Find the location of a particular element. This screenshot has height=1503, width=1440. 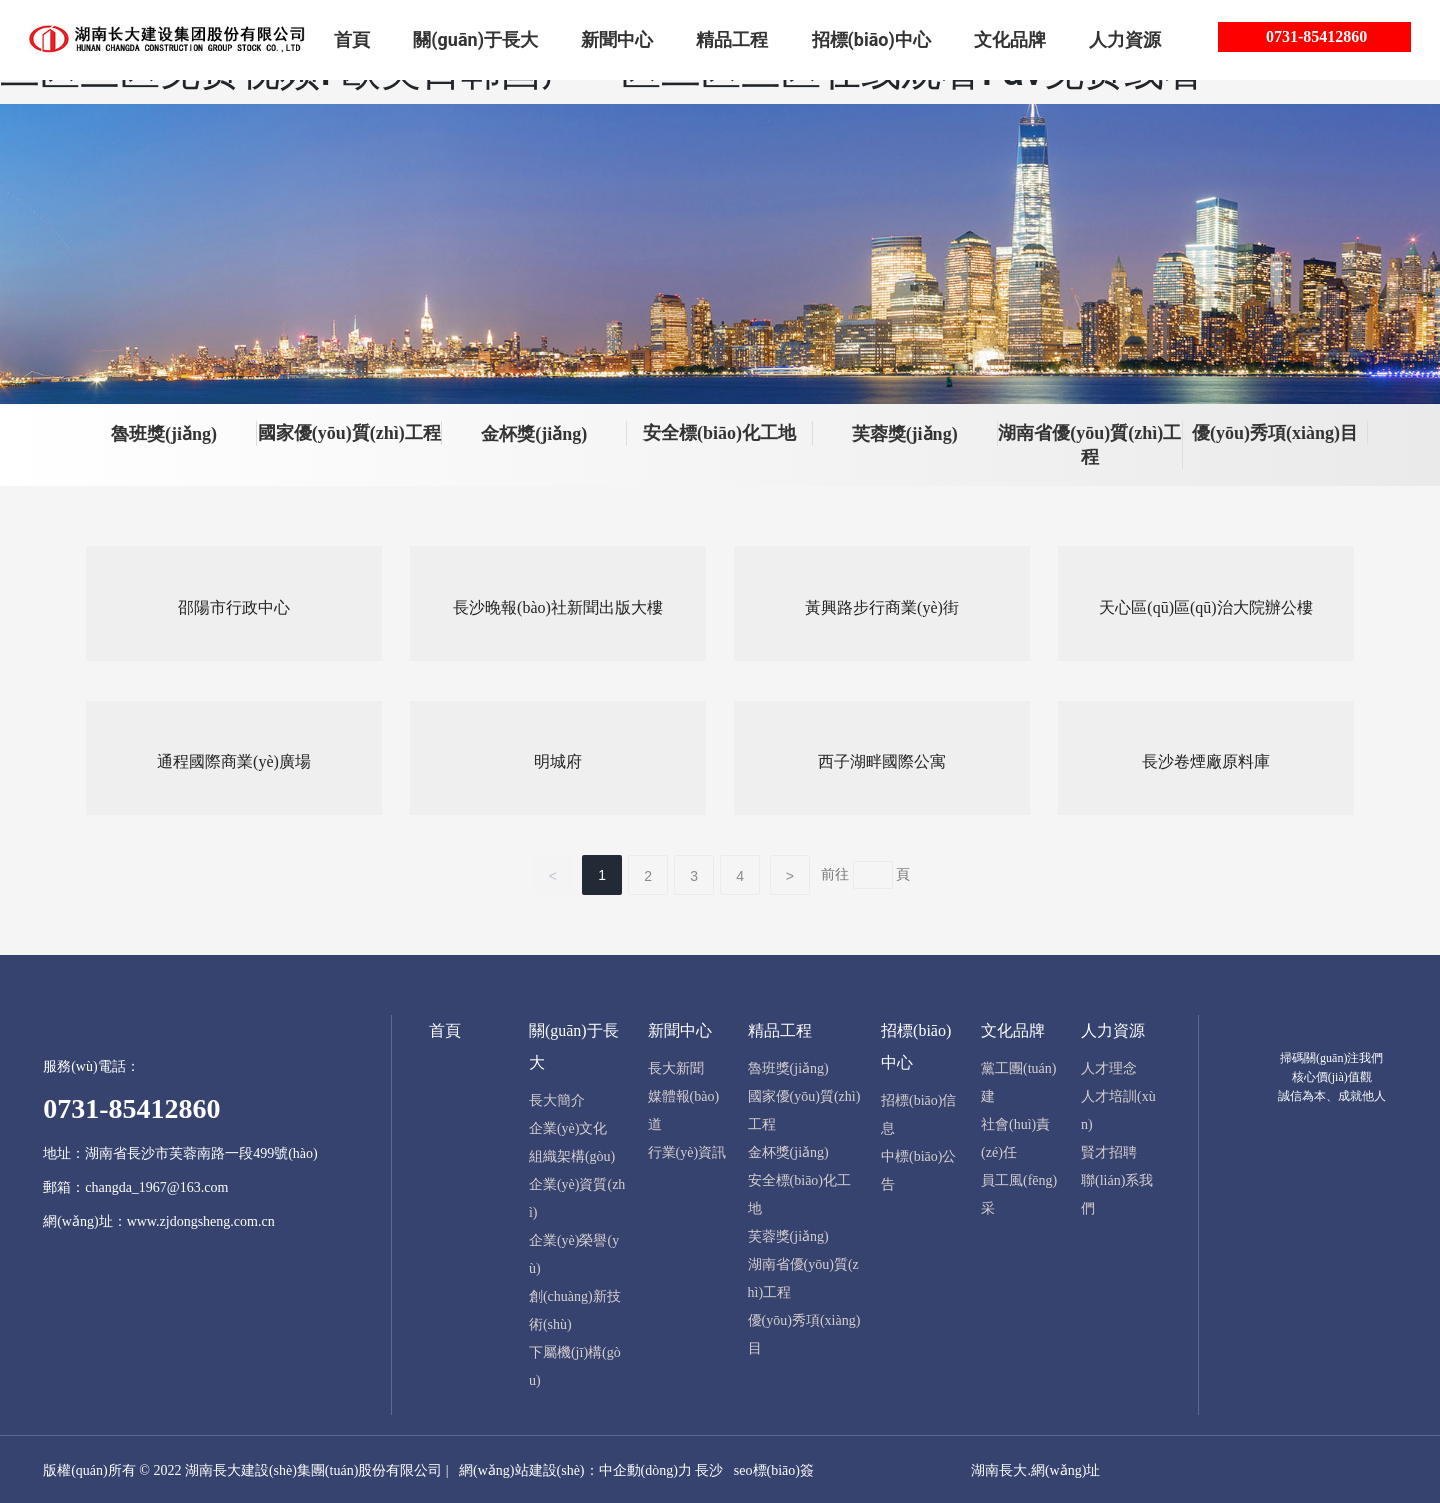

優(yōu)秀項(xiàng)目 is located at coordinates (1275, 433).